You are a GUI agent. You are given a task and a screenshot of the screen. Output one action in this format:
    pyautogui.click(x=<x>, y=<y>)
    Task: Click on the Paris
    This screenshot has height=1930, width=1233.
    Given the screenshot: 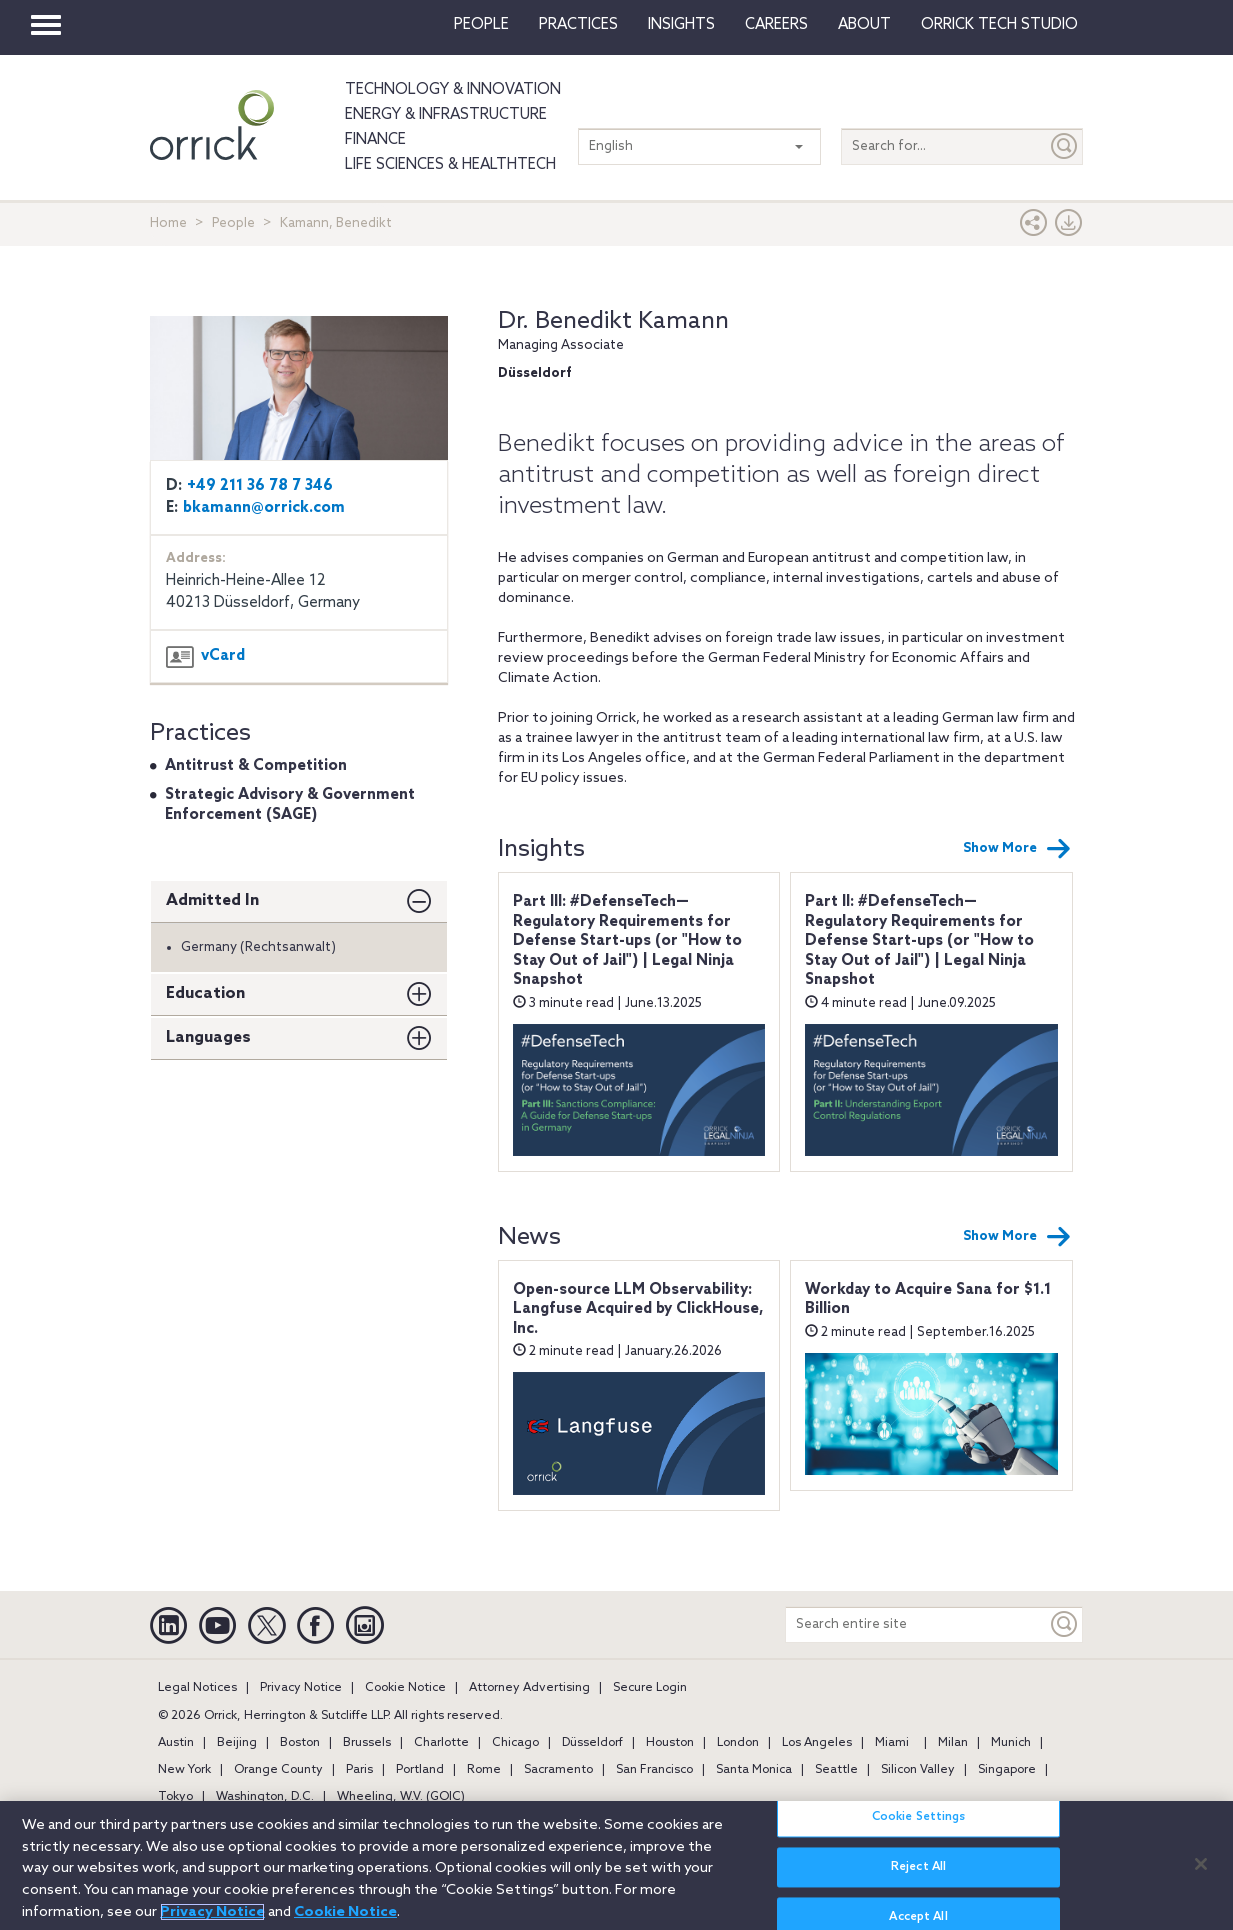 What is the action you would take?
    pyautogui.click(x=359, y=1770)
    